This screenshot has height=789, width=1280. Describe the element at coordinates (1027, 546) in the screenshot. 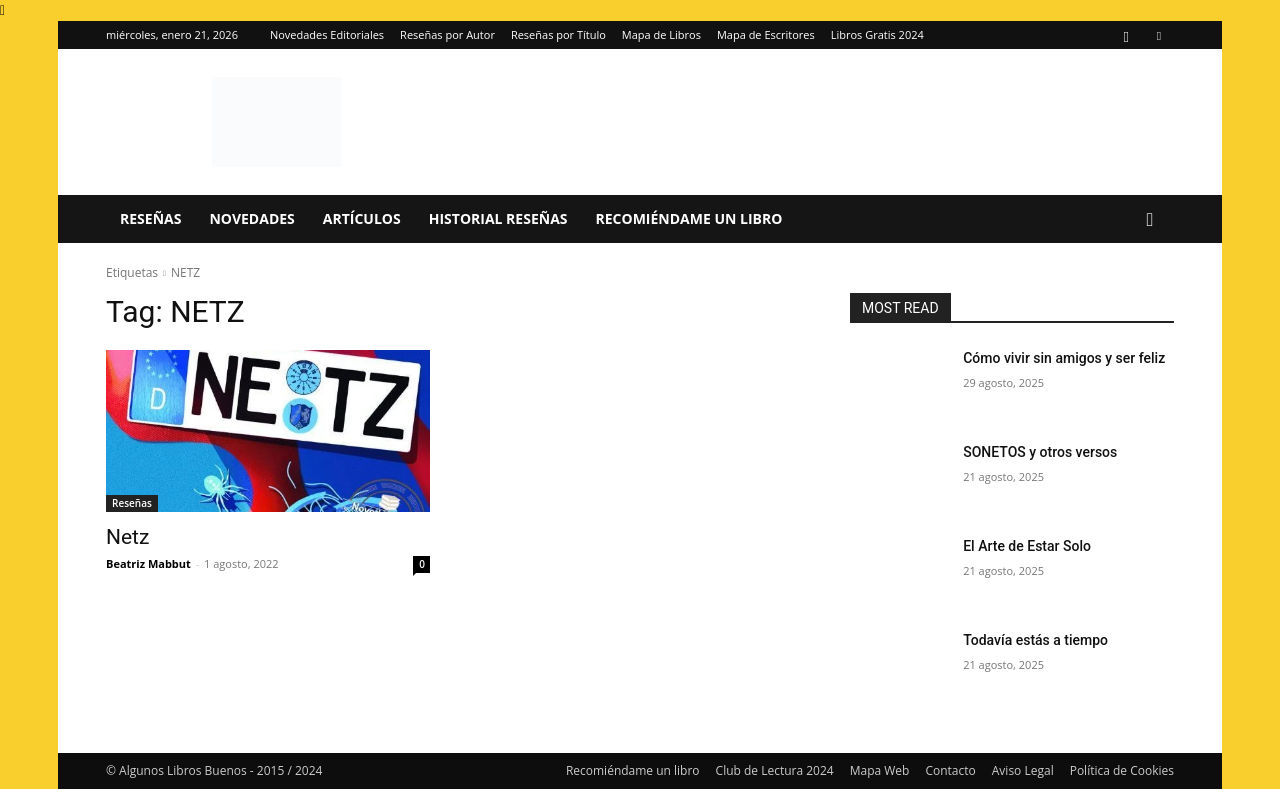

I see `El Arte de Estar Solo` at that location.